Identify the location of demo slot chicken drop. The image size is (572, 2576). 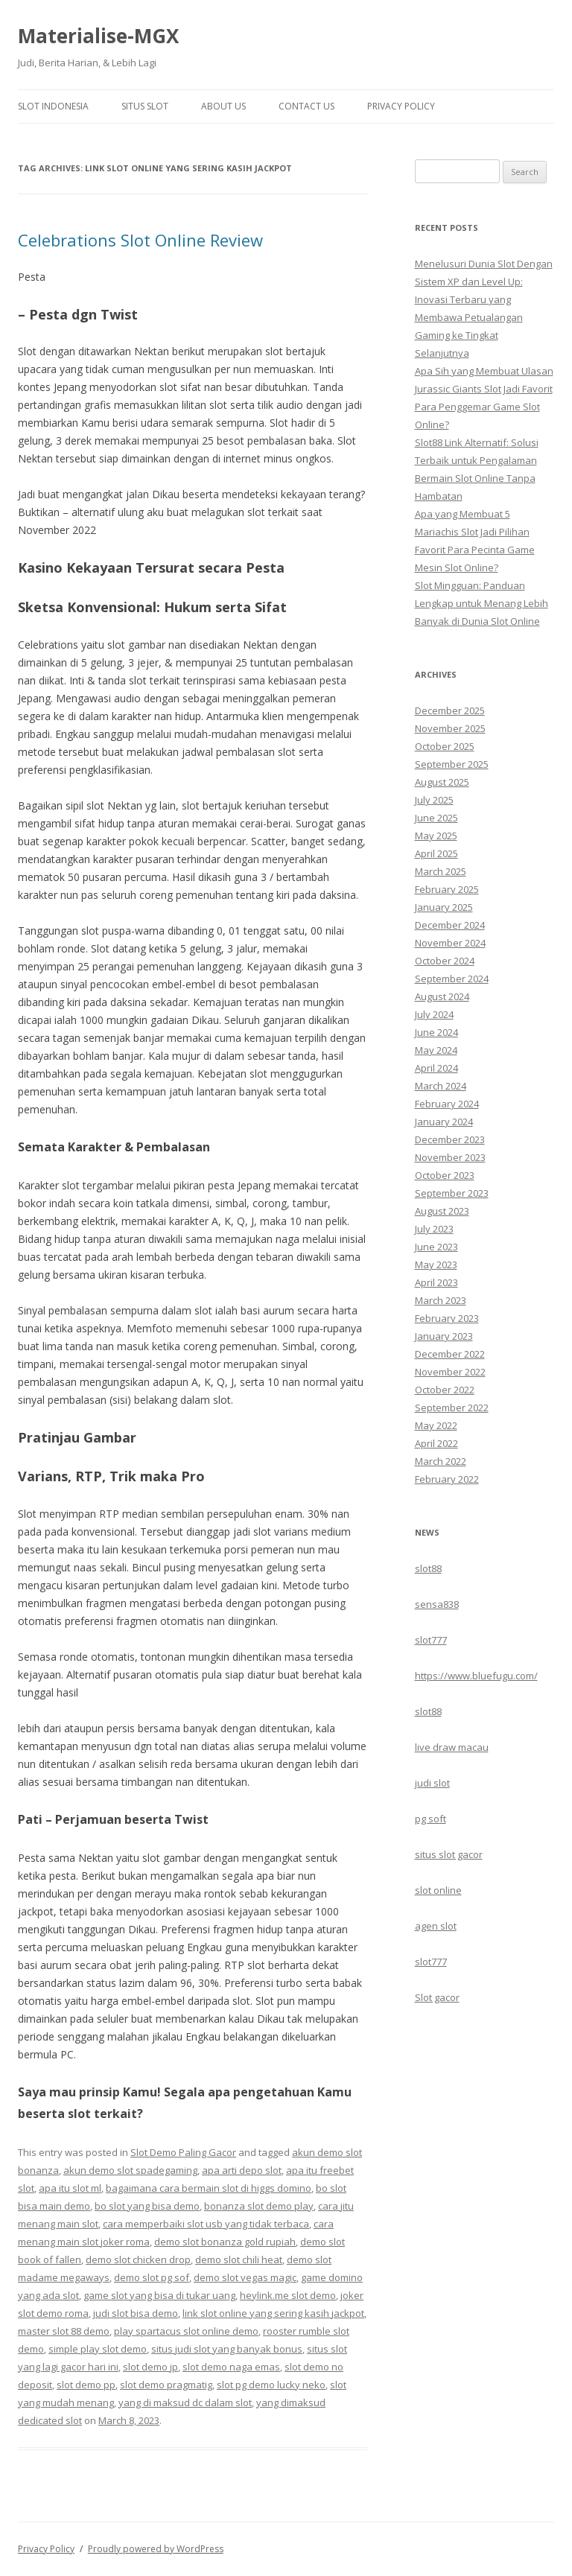
(138, 2259).